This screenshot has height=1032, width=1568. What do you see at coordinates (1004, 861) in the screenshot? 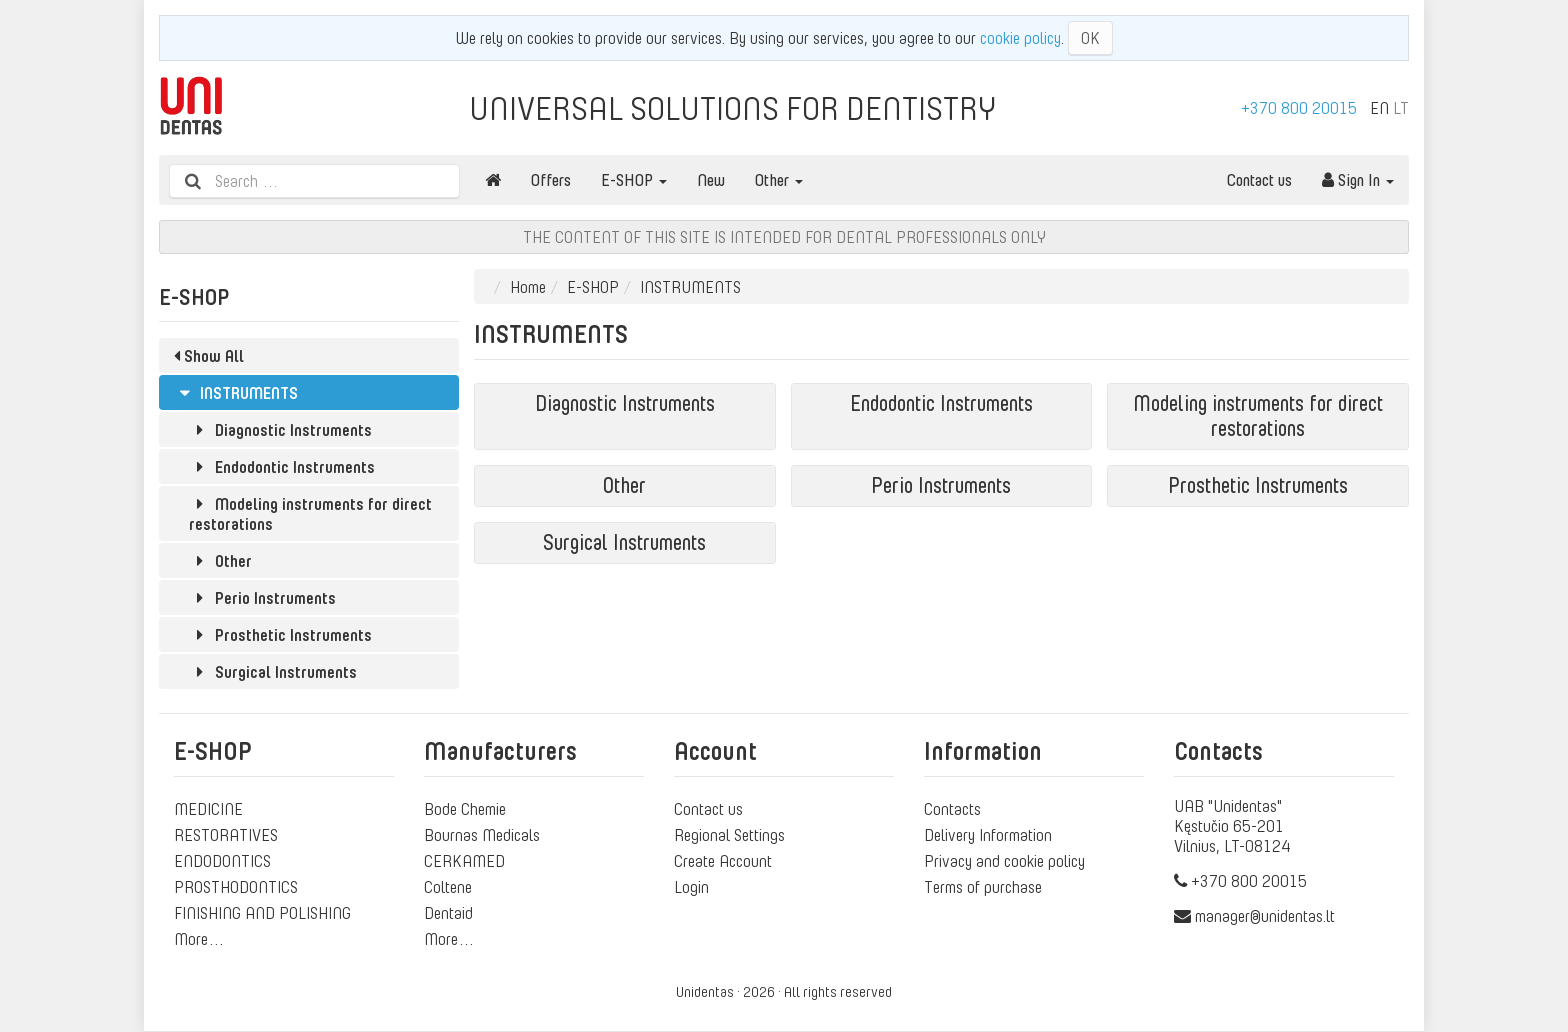
I see `Privacy and cookie policy` at bounding box center [1004, 861].